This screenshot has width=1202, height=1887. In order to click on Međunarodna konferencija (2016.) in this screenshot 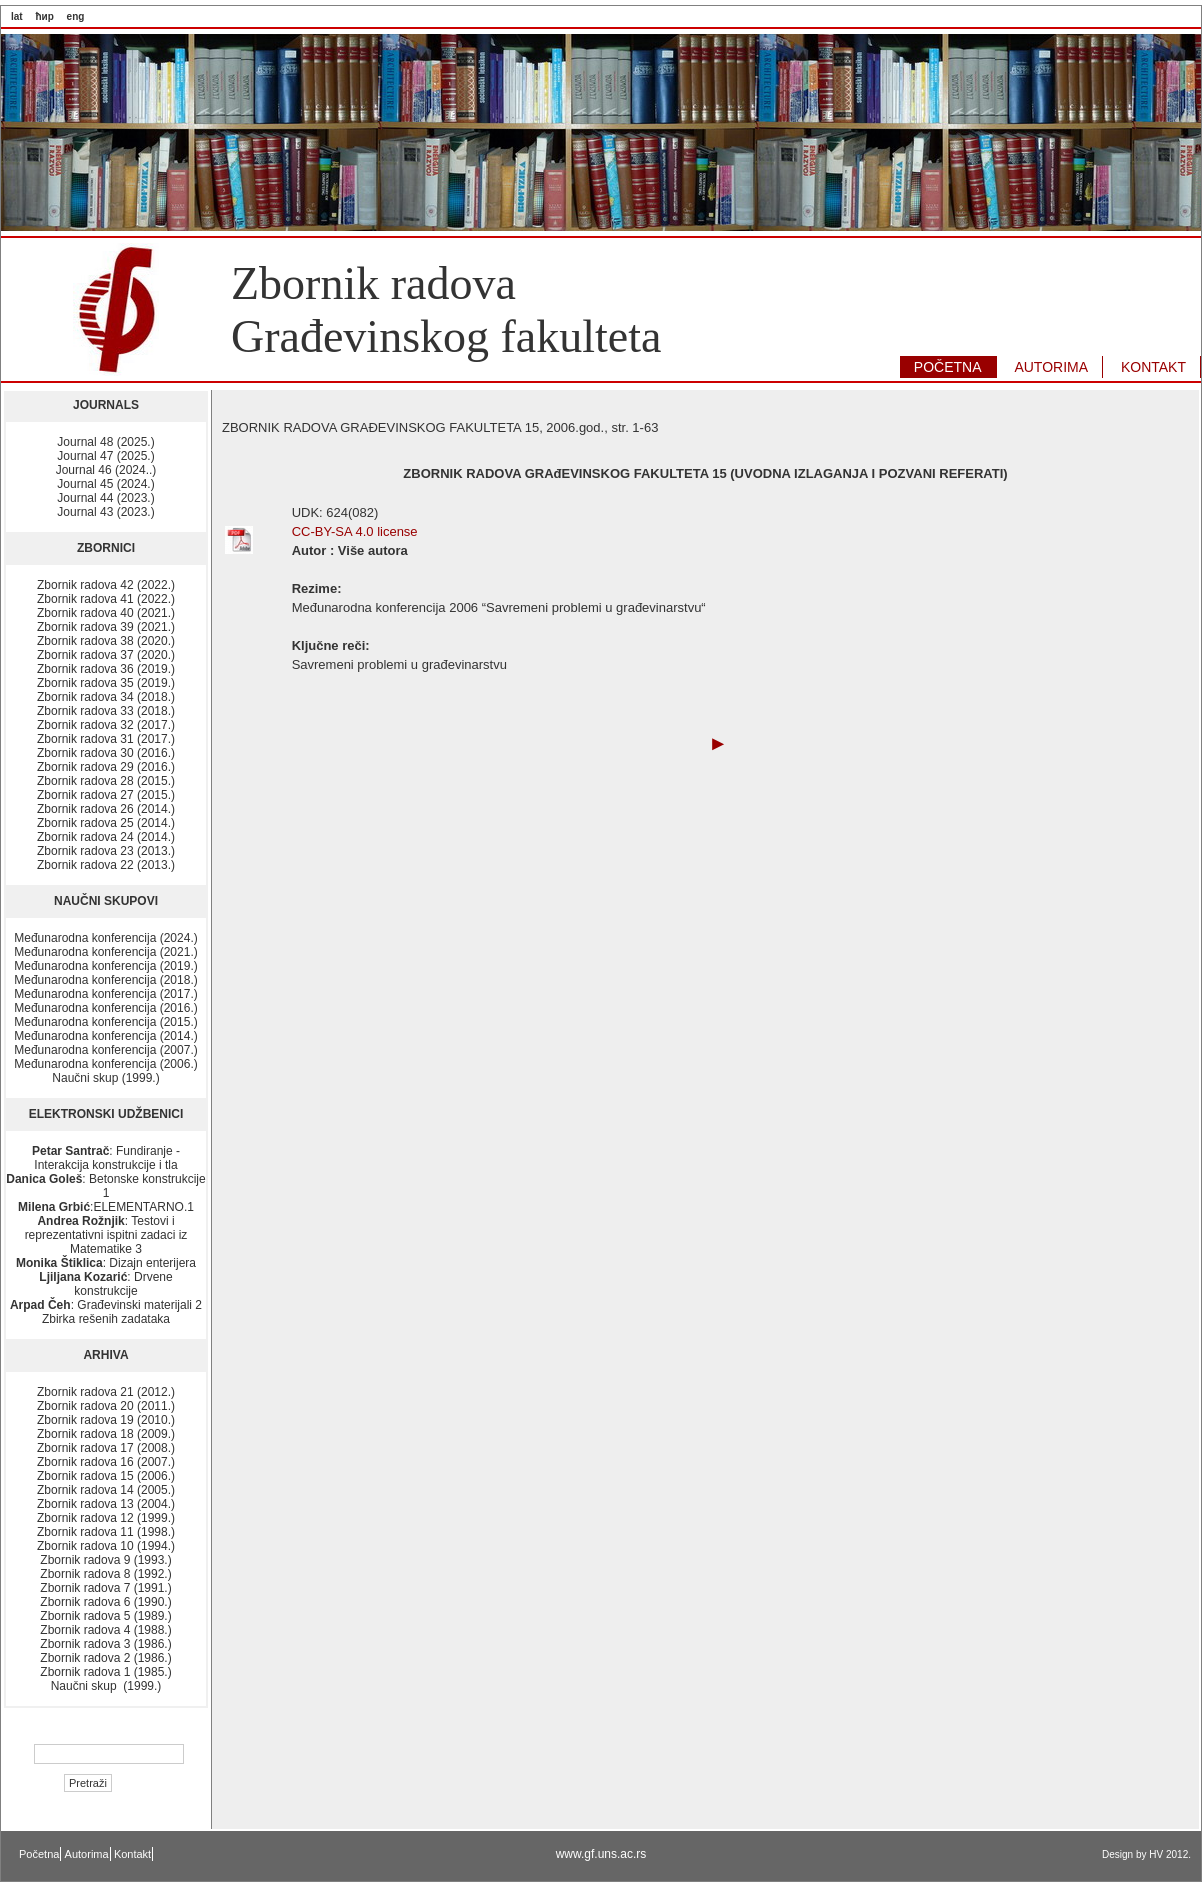, I will do `click(105, 1008)`.